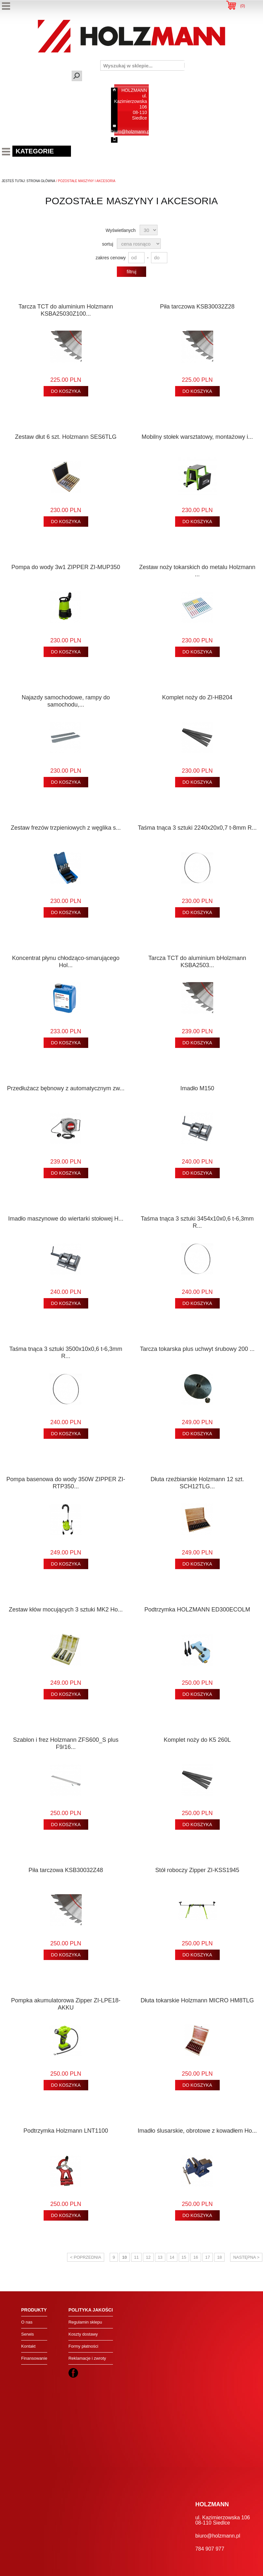  I want to click on Finansowanie, so click(34, 2358).